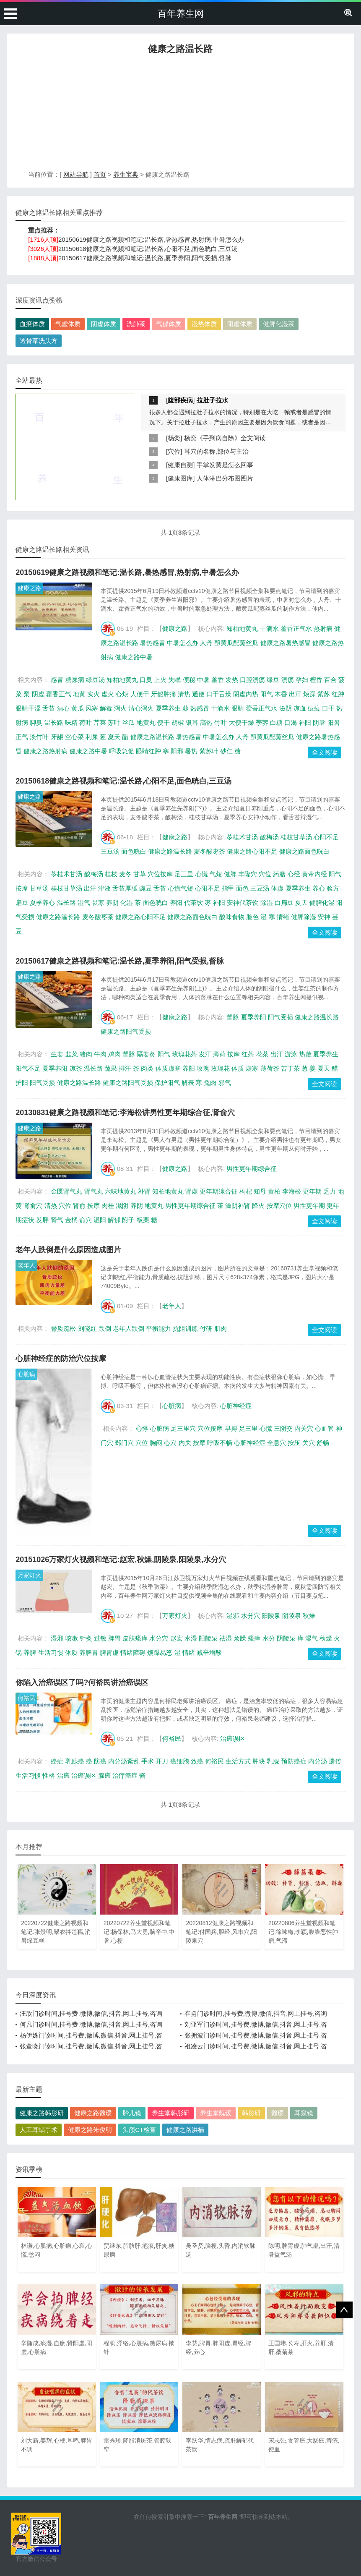  What do you see at coordinates (147, 1068) in the screenshot?
I see `肉类` at bounding box center [147, 1068].